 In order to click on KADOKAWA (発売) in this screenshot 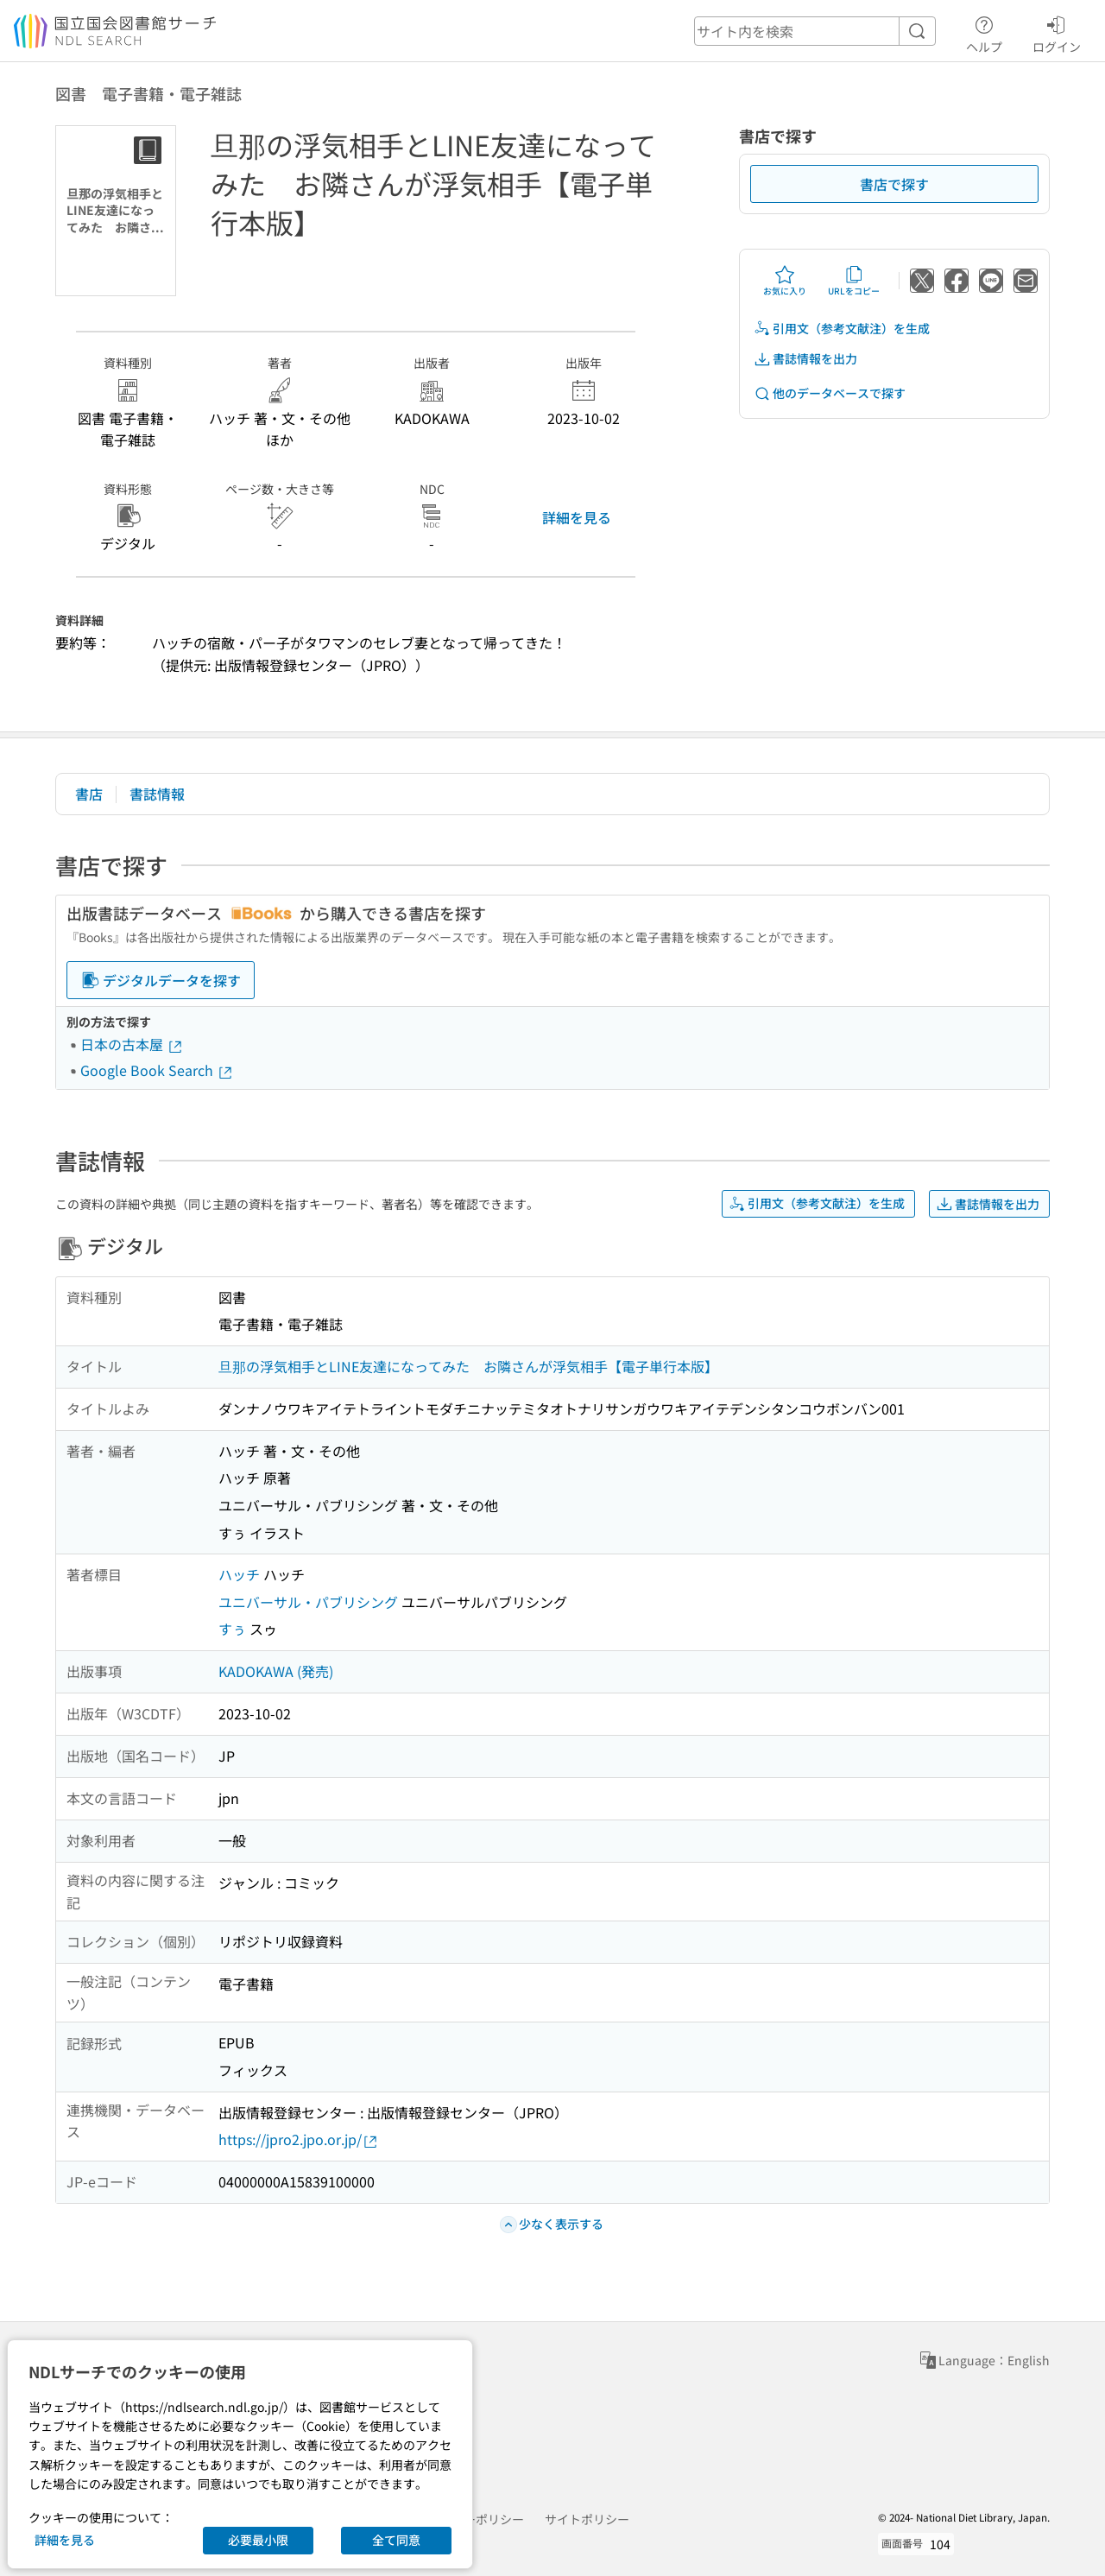, I will do `click(275, 1671)`.